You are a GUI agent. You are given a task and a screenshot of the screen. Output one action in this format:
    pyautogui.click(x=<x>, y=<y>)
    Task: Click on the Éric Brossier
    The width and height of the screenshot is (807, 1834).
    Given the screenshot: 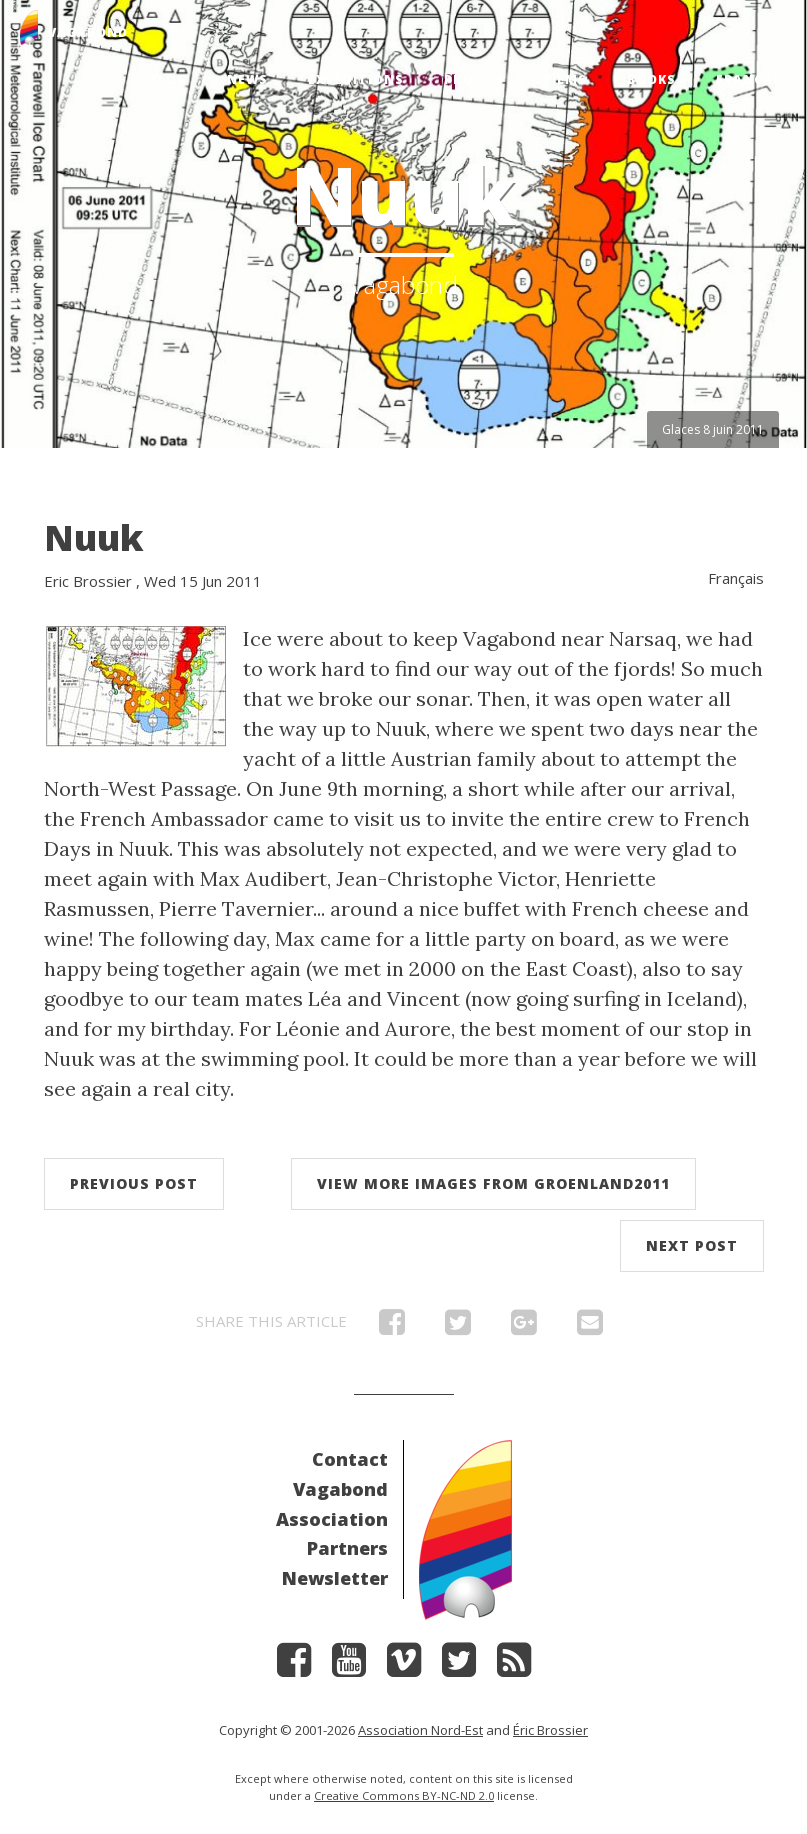 What is the action you would take?
    pyautogui.click(x=550, y=1730)
    